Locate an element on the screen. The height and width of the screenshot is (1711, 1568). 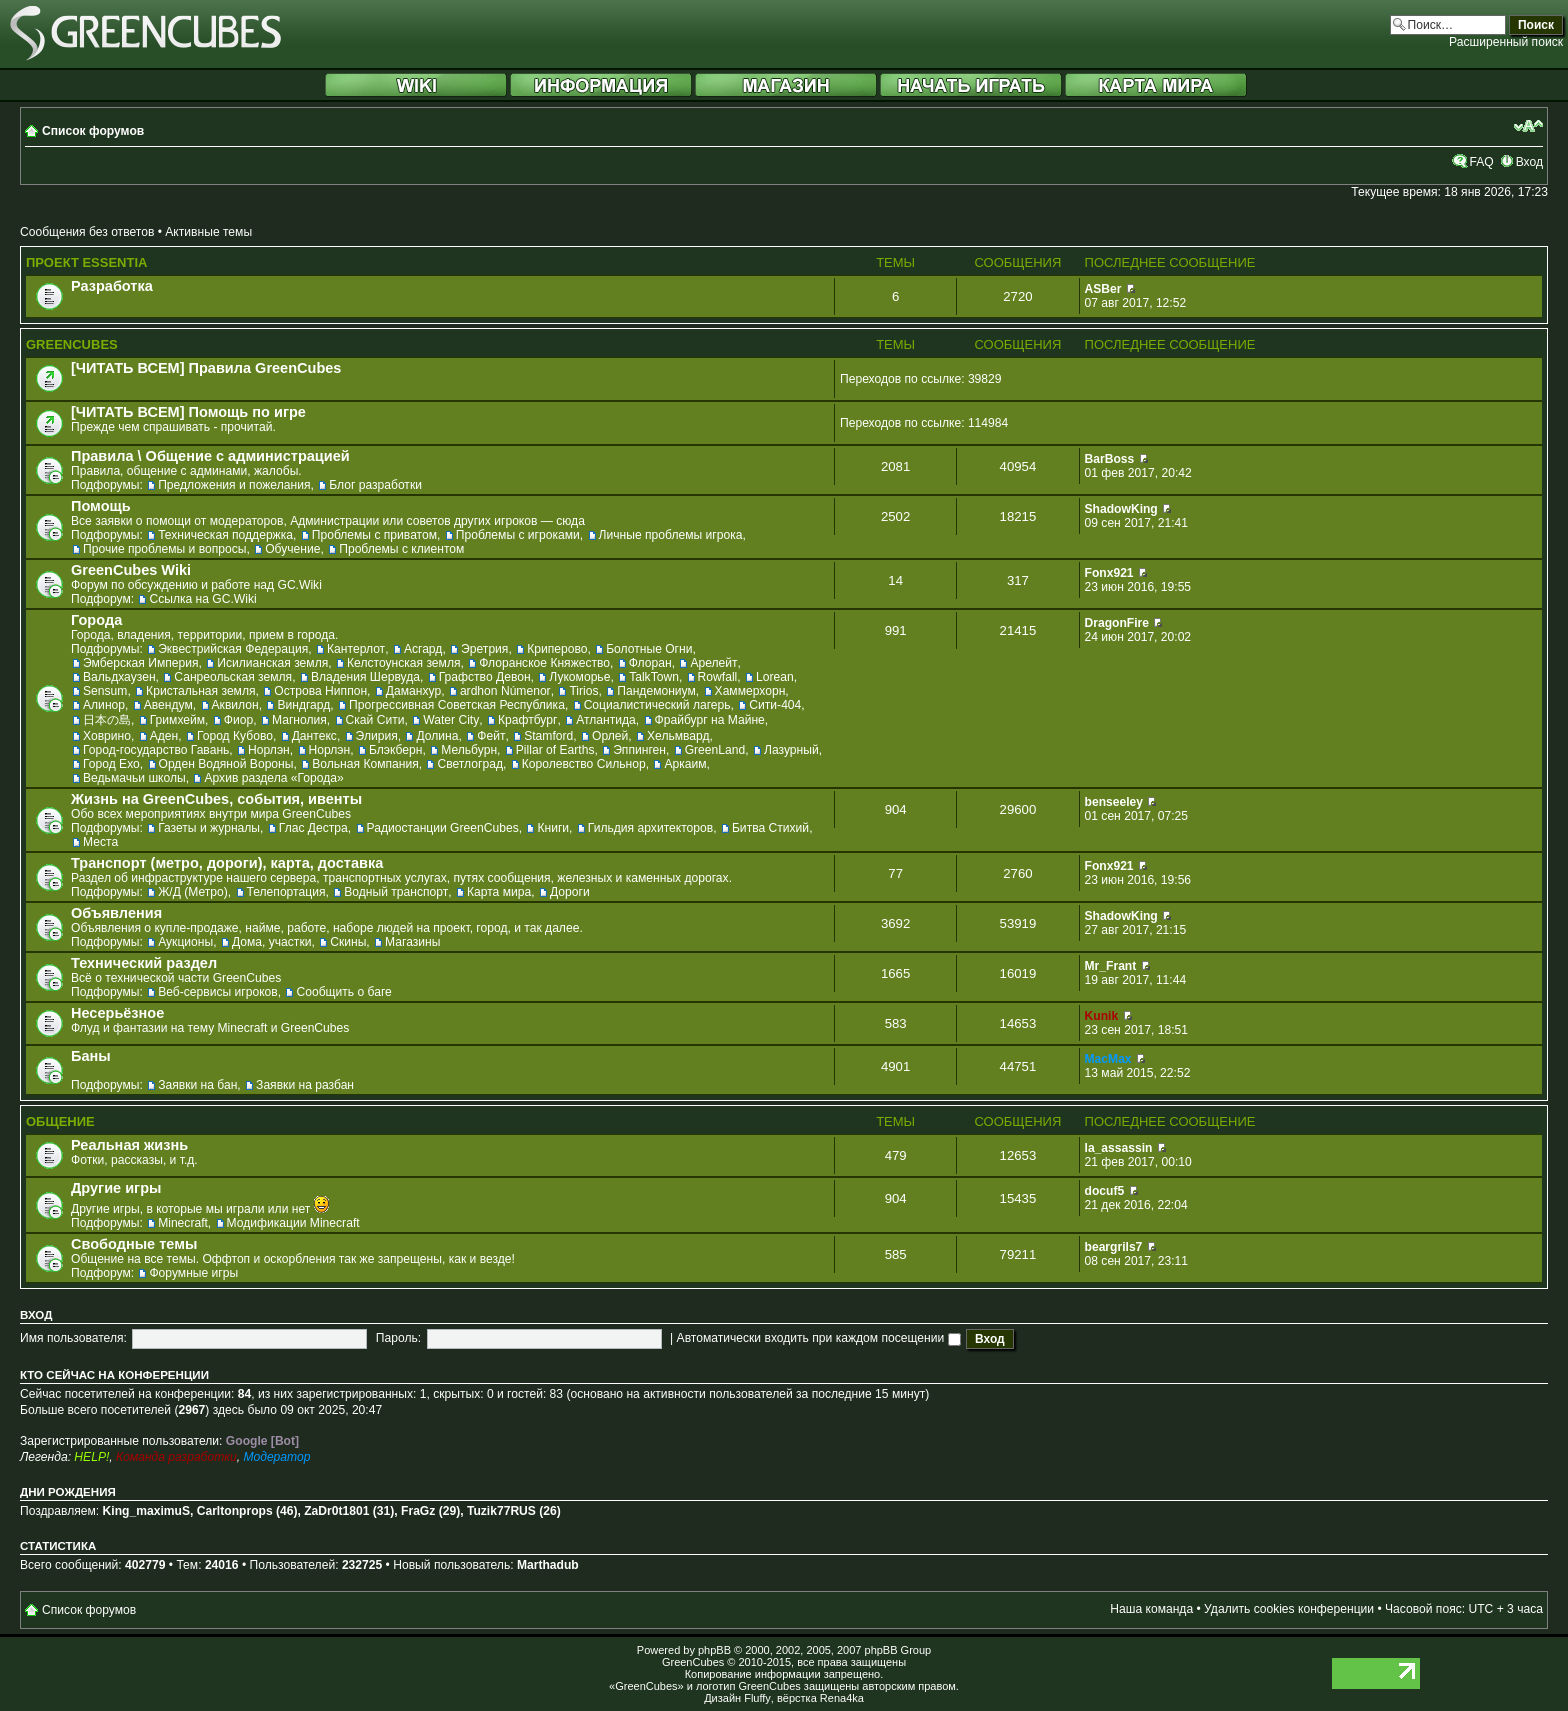
Эппинген is located at coordinates (639, 750).